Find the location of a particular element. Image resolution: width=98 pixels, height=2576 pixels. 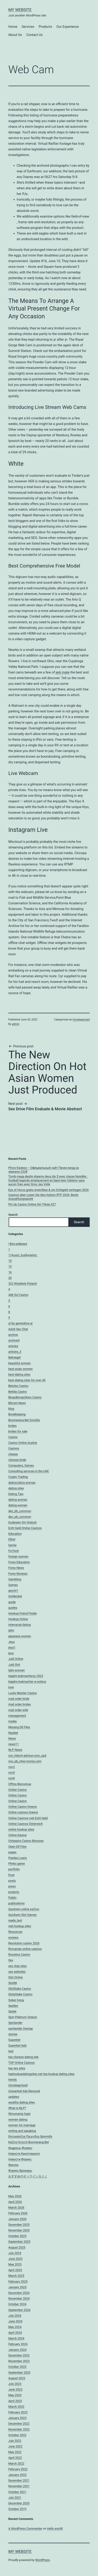

chinese bride is located at coordinates (17, 1460).